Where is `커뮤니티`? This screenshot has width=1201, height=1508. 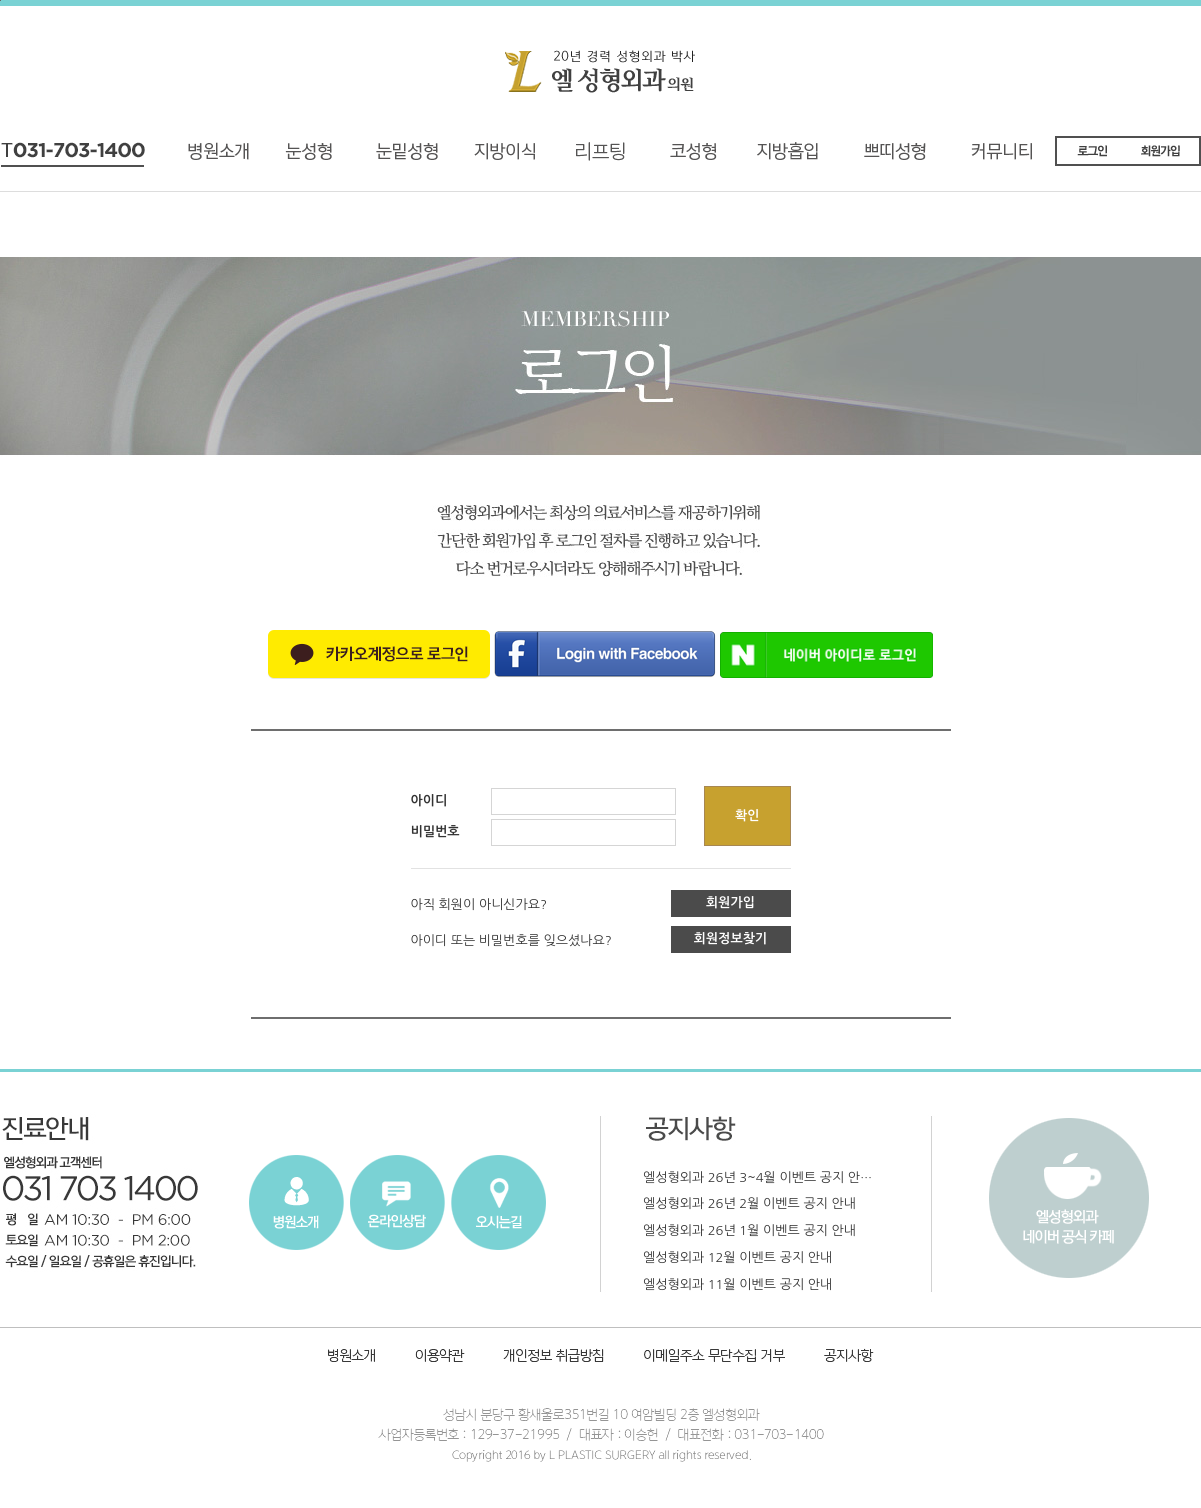
커뮤니티 is located at coordinates (1015, 158).